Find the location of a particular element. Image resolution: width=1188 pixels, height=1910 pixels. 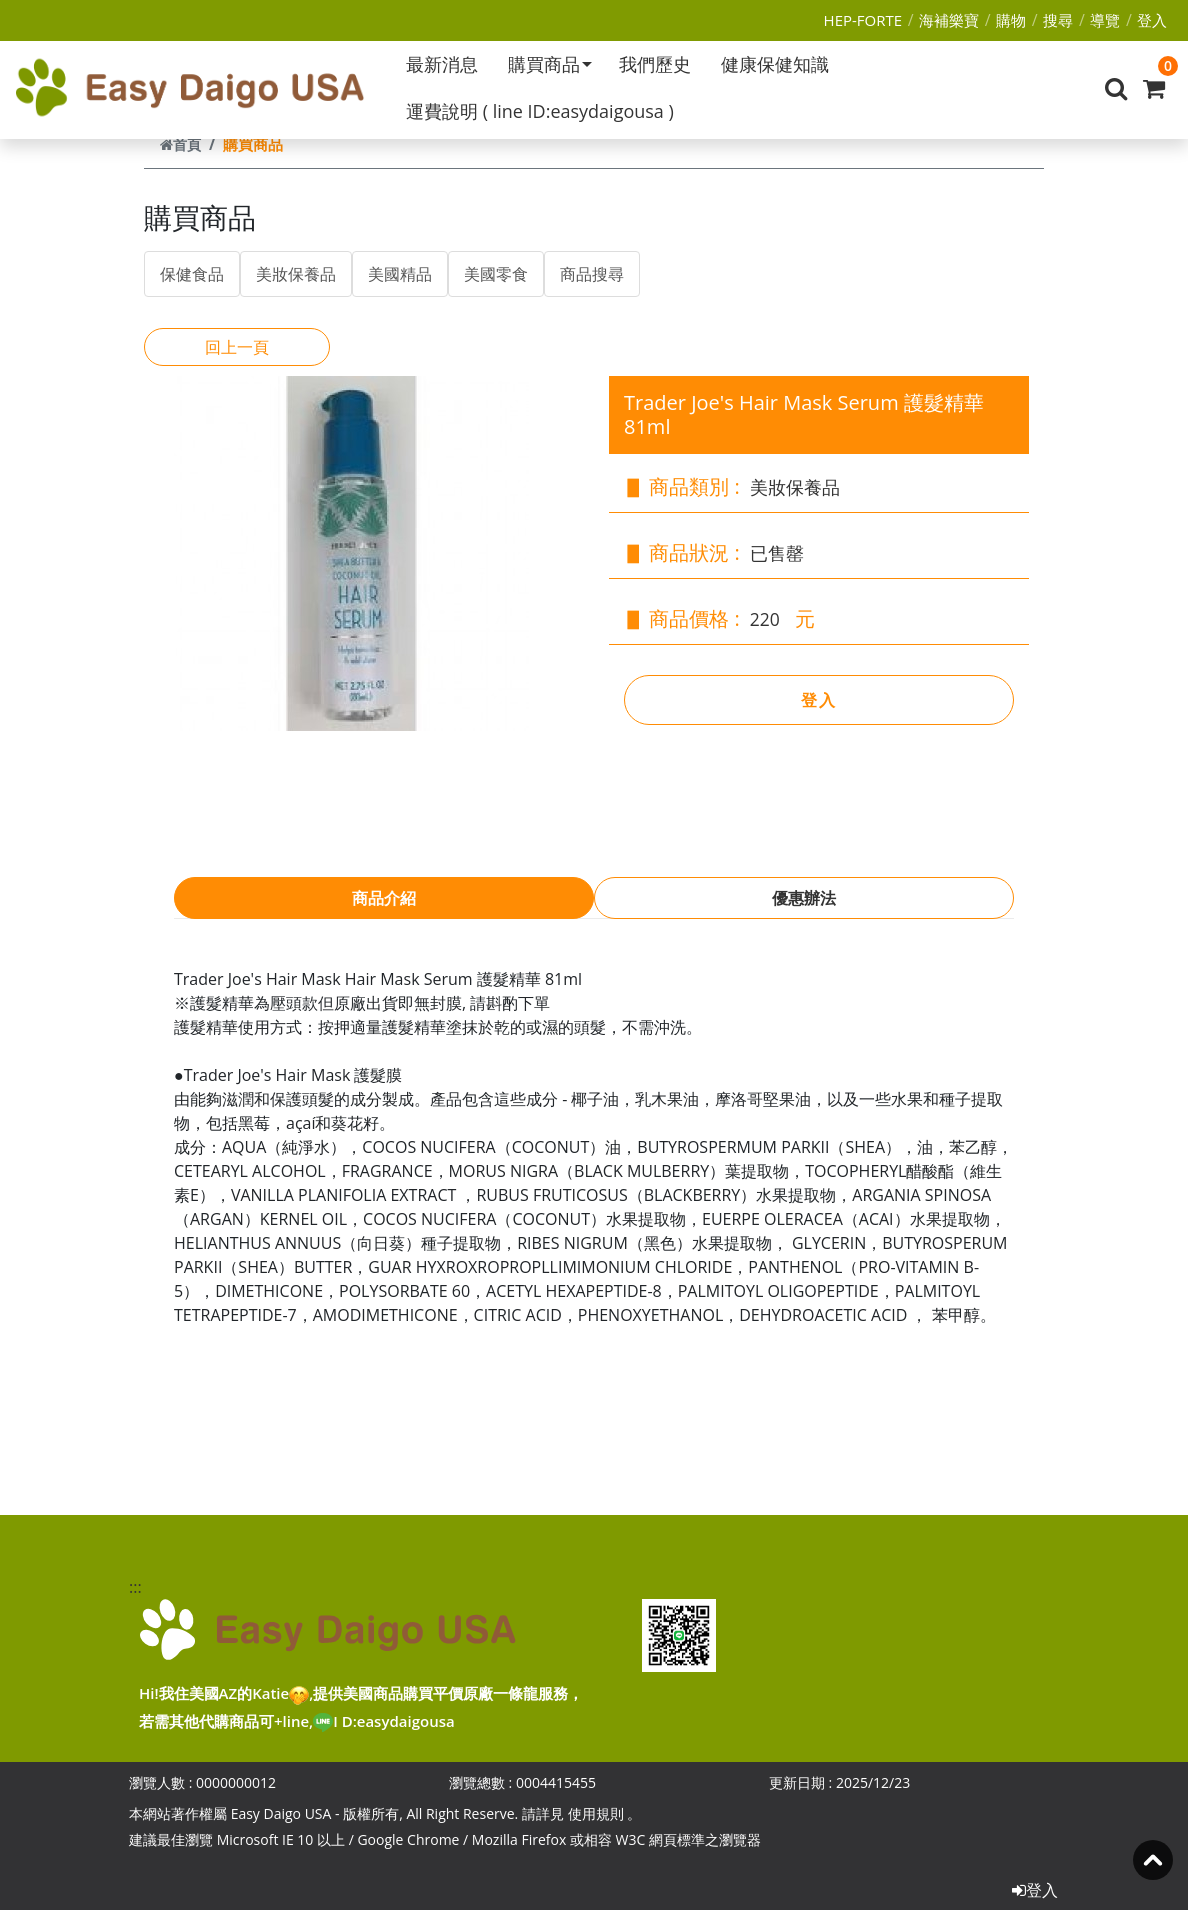

保健食品 is located at coordinates (192, 274).